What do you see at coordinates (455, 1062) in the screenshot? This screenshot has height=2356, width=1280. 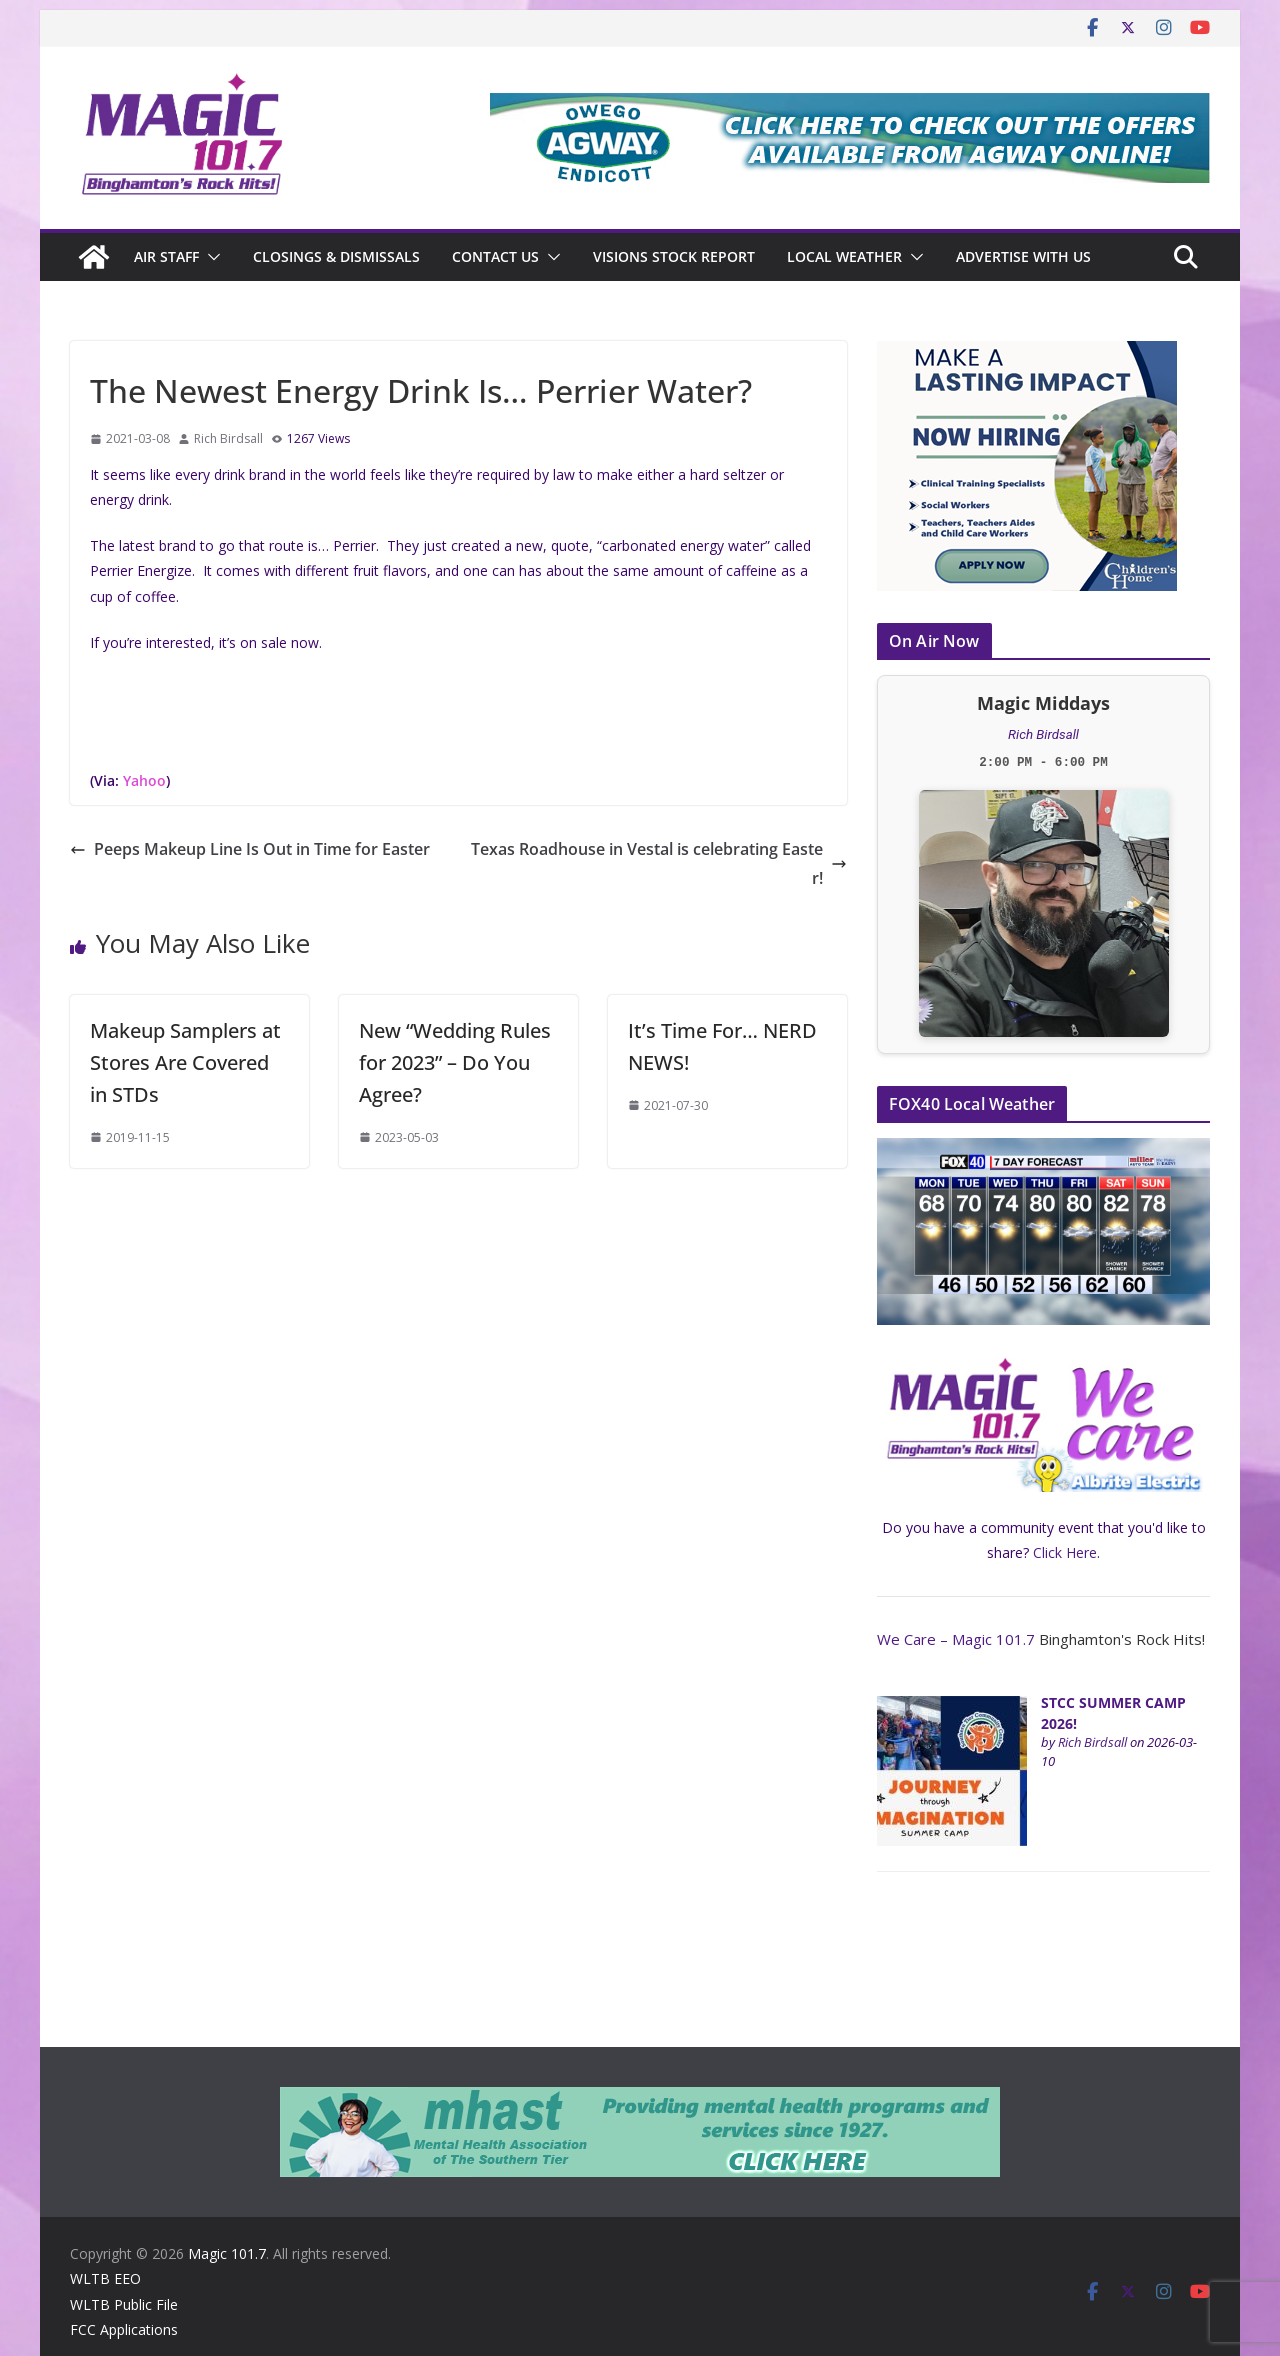 I see `New “Wedding Rules for 2023” – Do You Agree?` at bounding box center [455, 1062].